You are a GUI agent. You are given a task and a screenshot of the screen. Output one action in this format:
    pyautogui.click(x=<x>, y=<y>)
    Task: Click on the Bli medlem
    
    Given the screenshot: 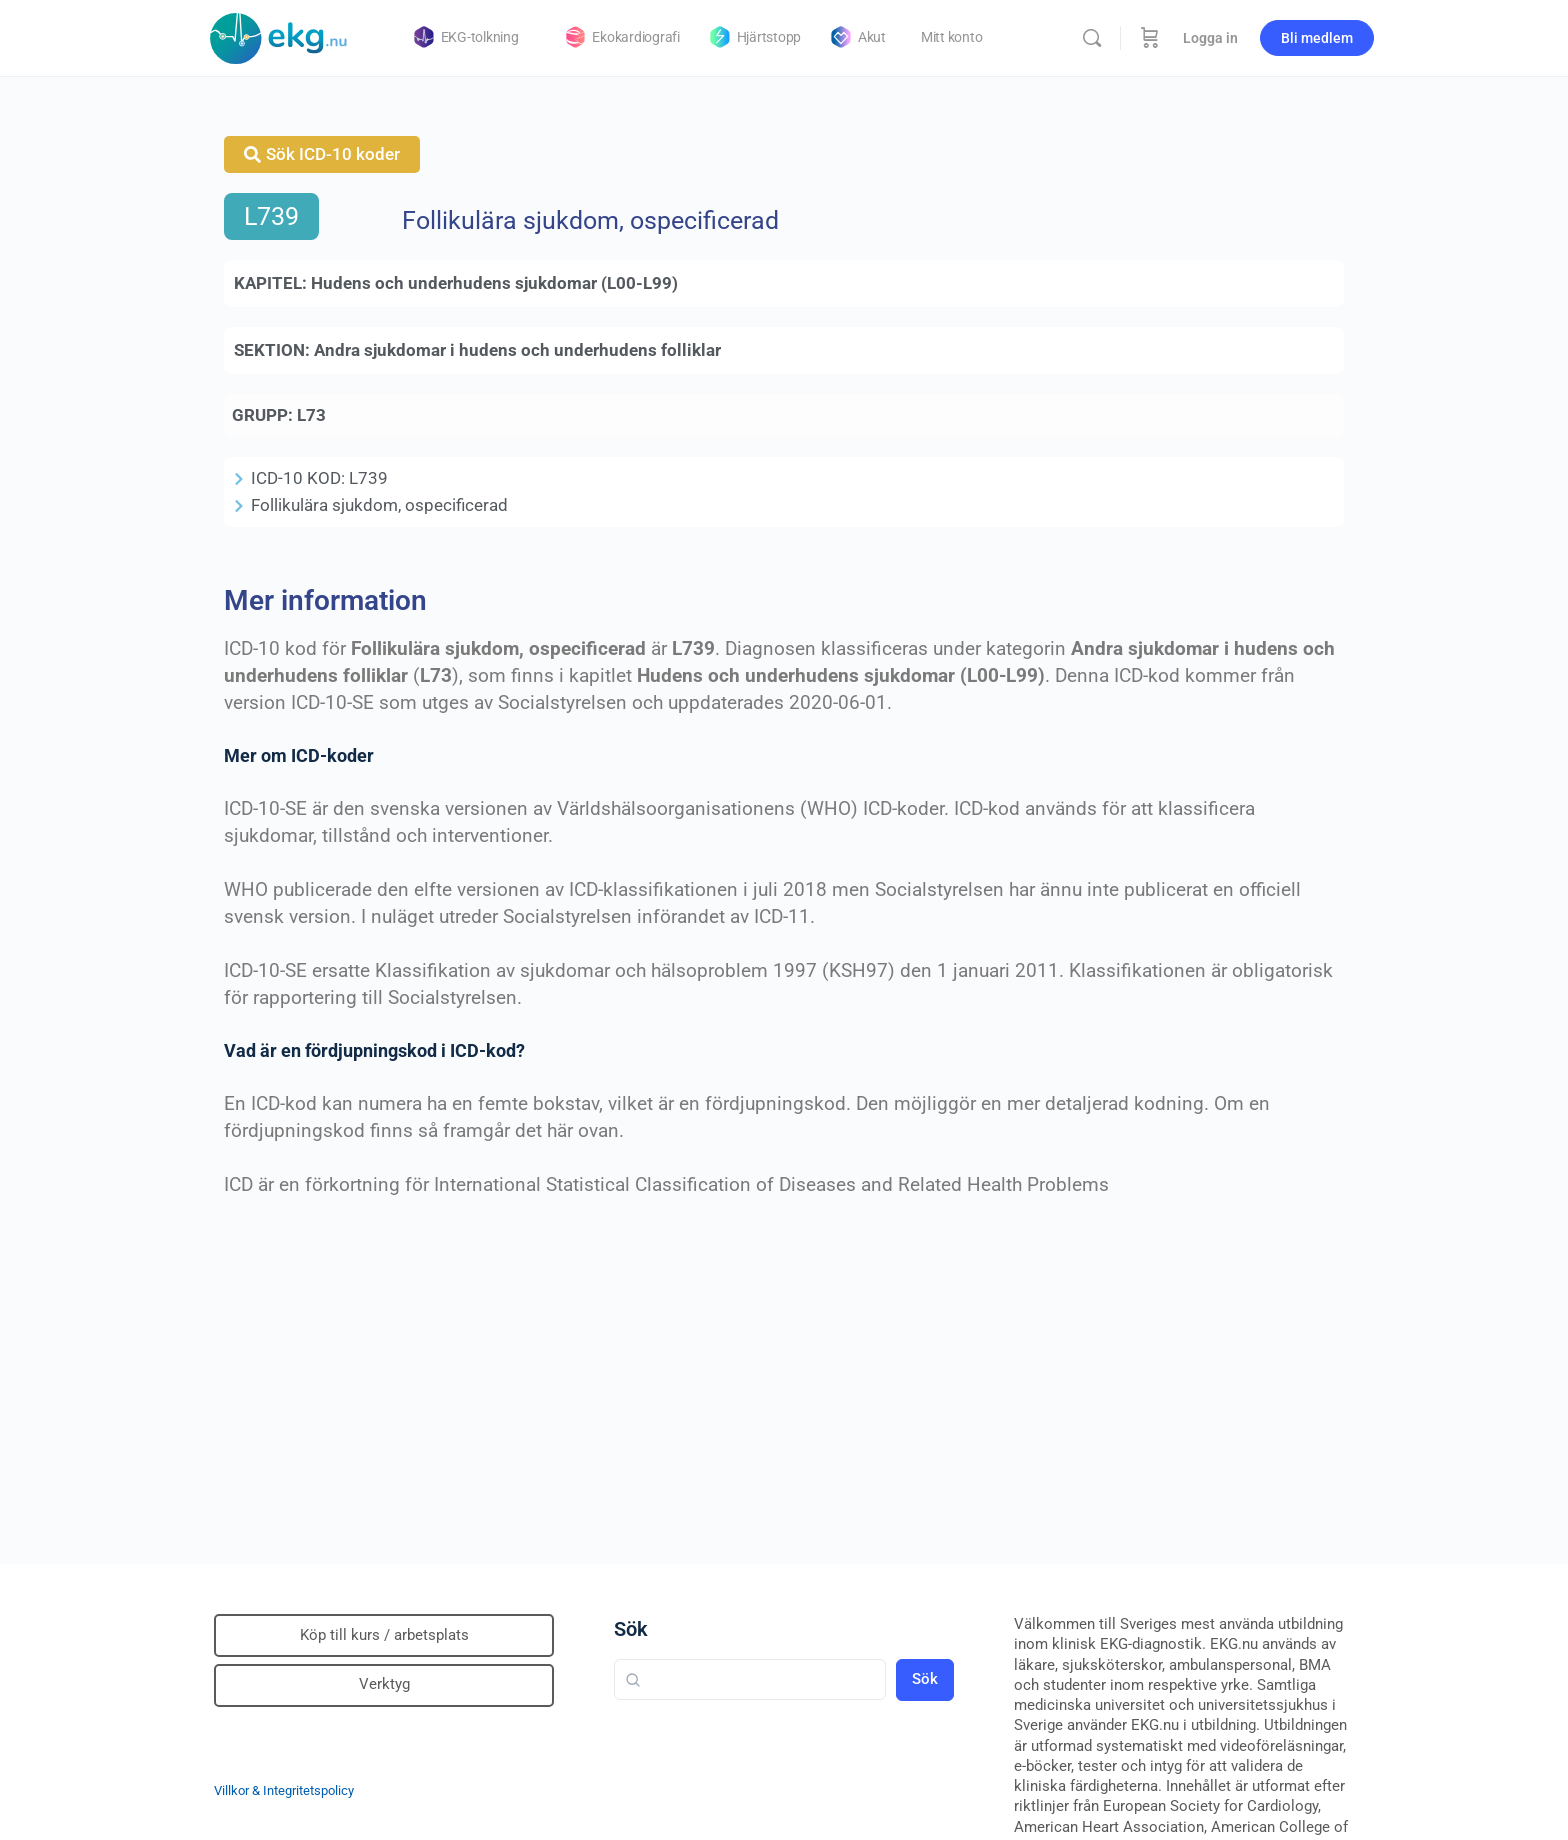 What is the action you would take?
    pyautogui.click(x=1317, y=38)
    